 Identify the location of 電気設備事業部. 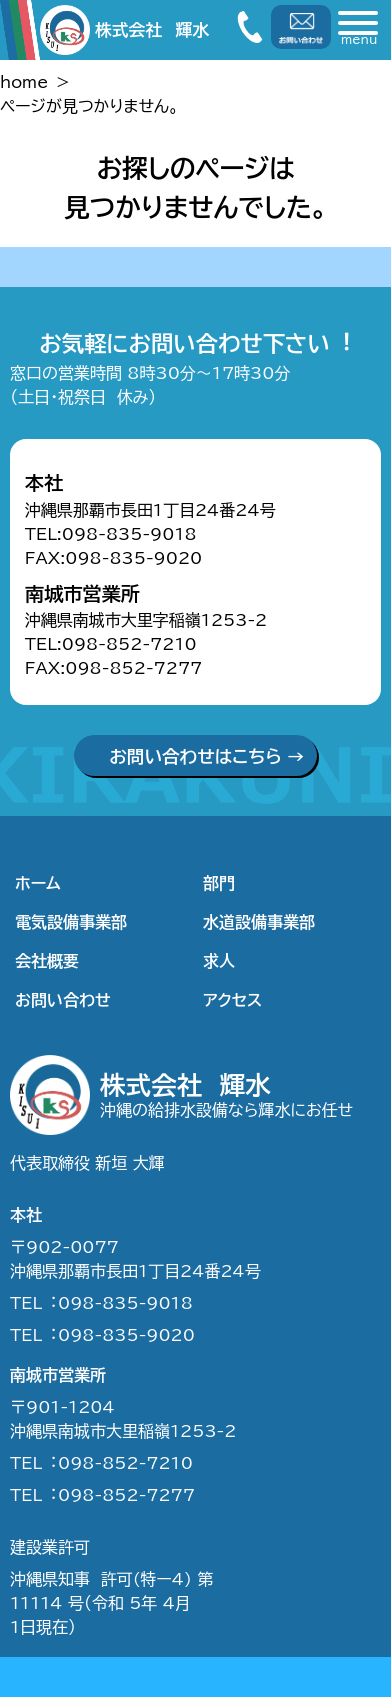
(71, 922).